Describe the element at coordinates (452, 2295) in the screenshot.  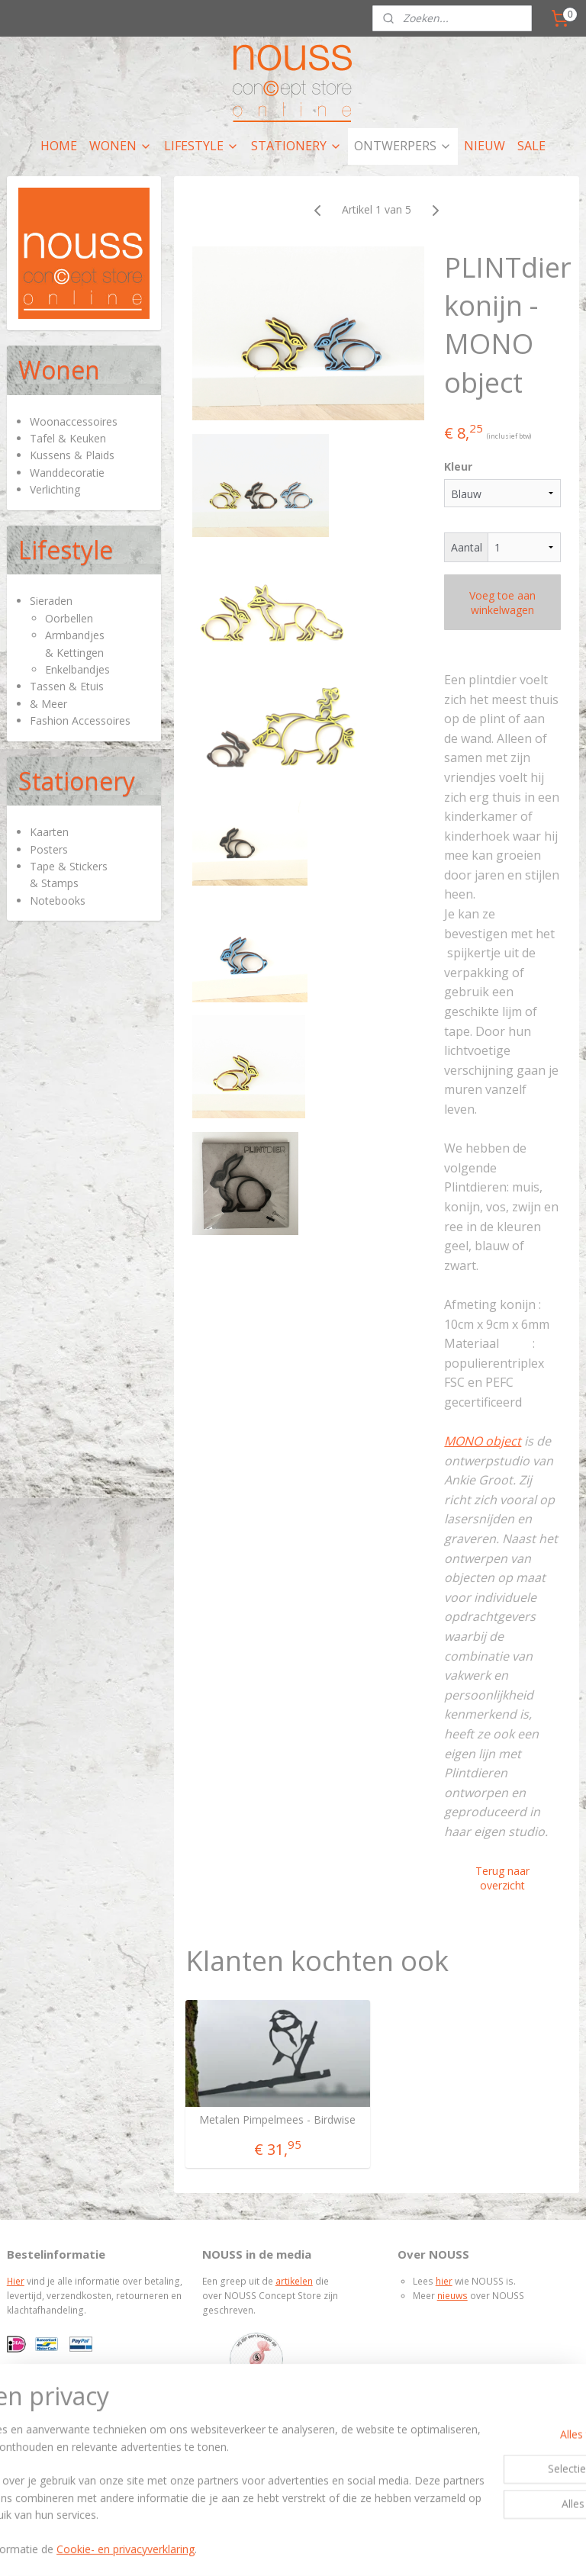
I see `nieuws` at that location.